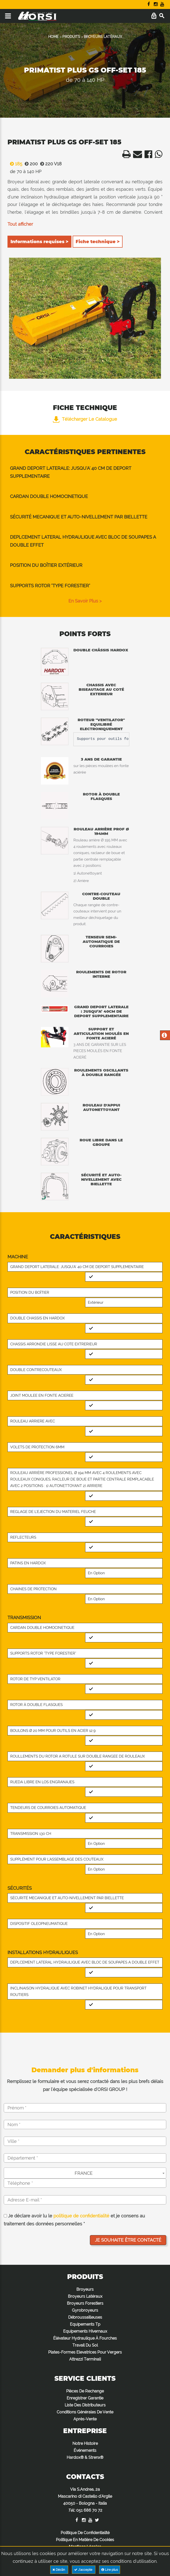 Image resolution: width=170 pixels, height=2576 pixels. I want to click on Télécharger le catalogue, so click(85, 419).